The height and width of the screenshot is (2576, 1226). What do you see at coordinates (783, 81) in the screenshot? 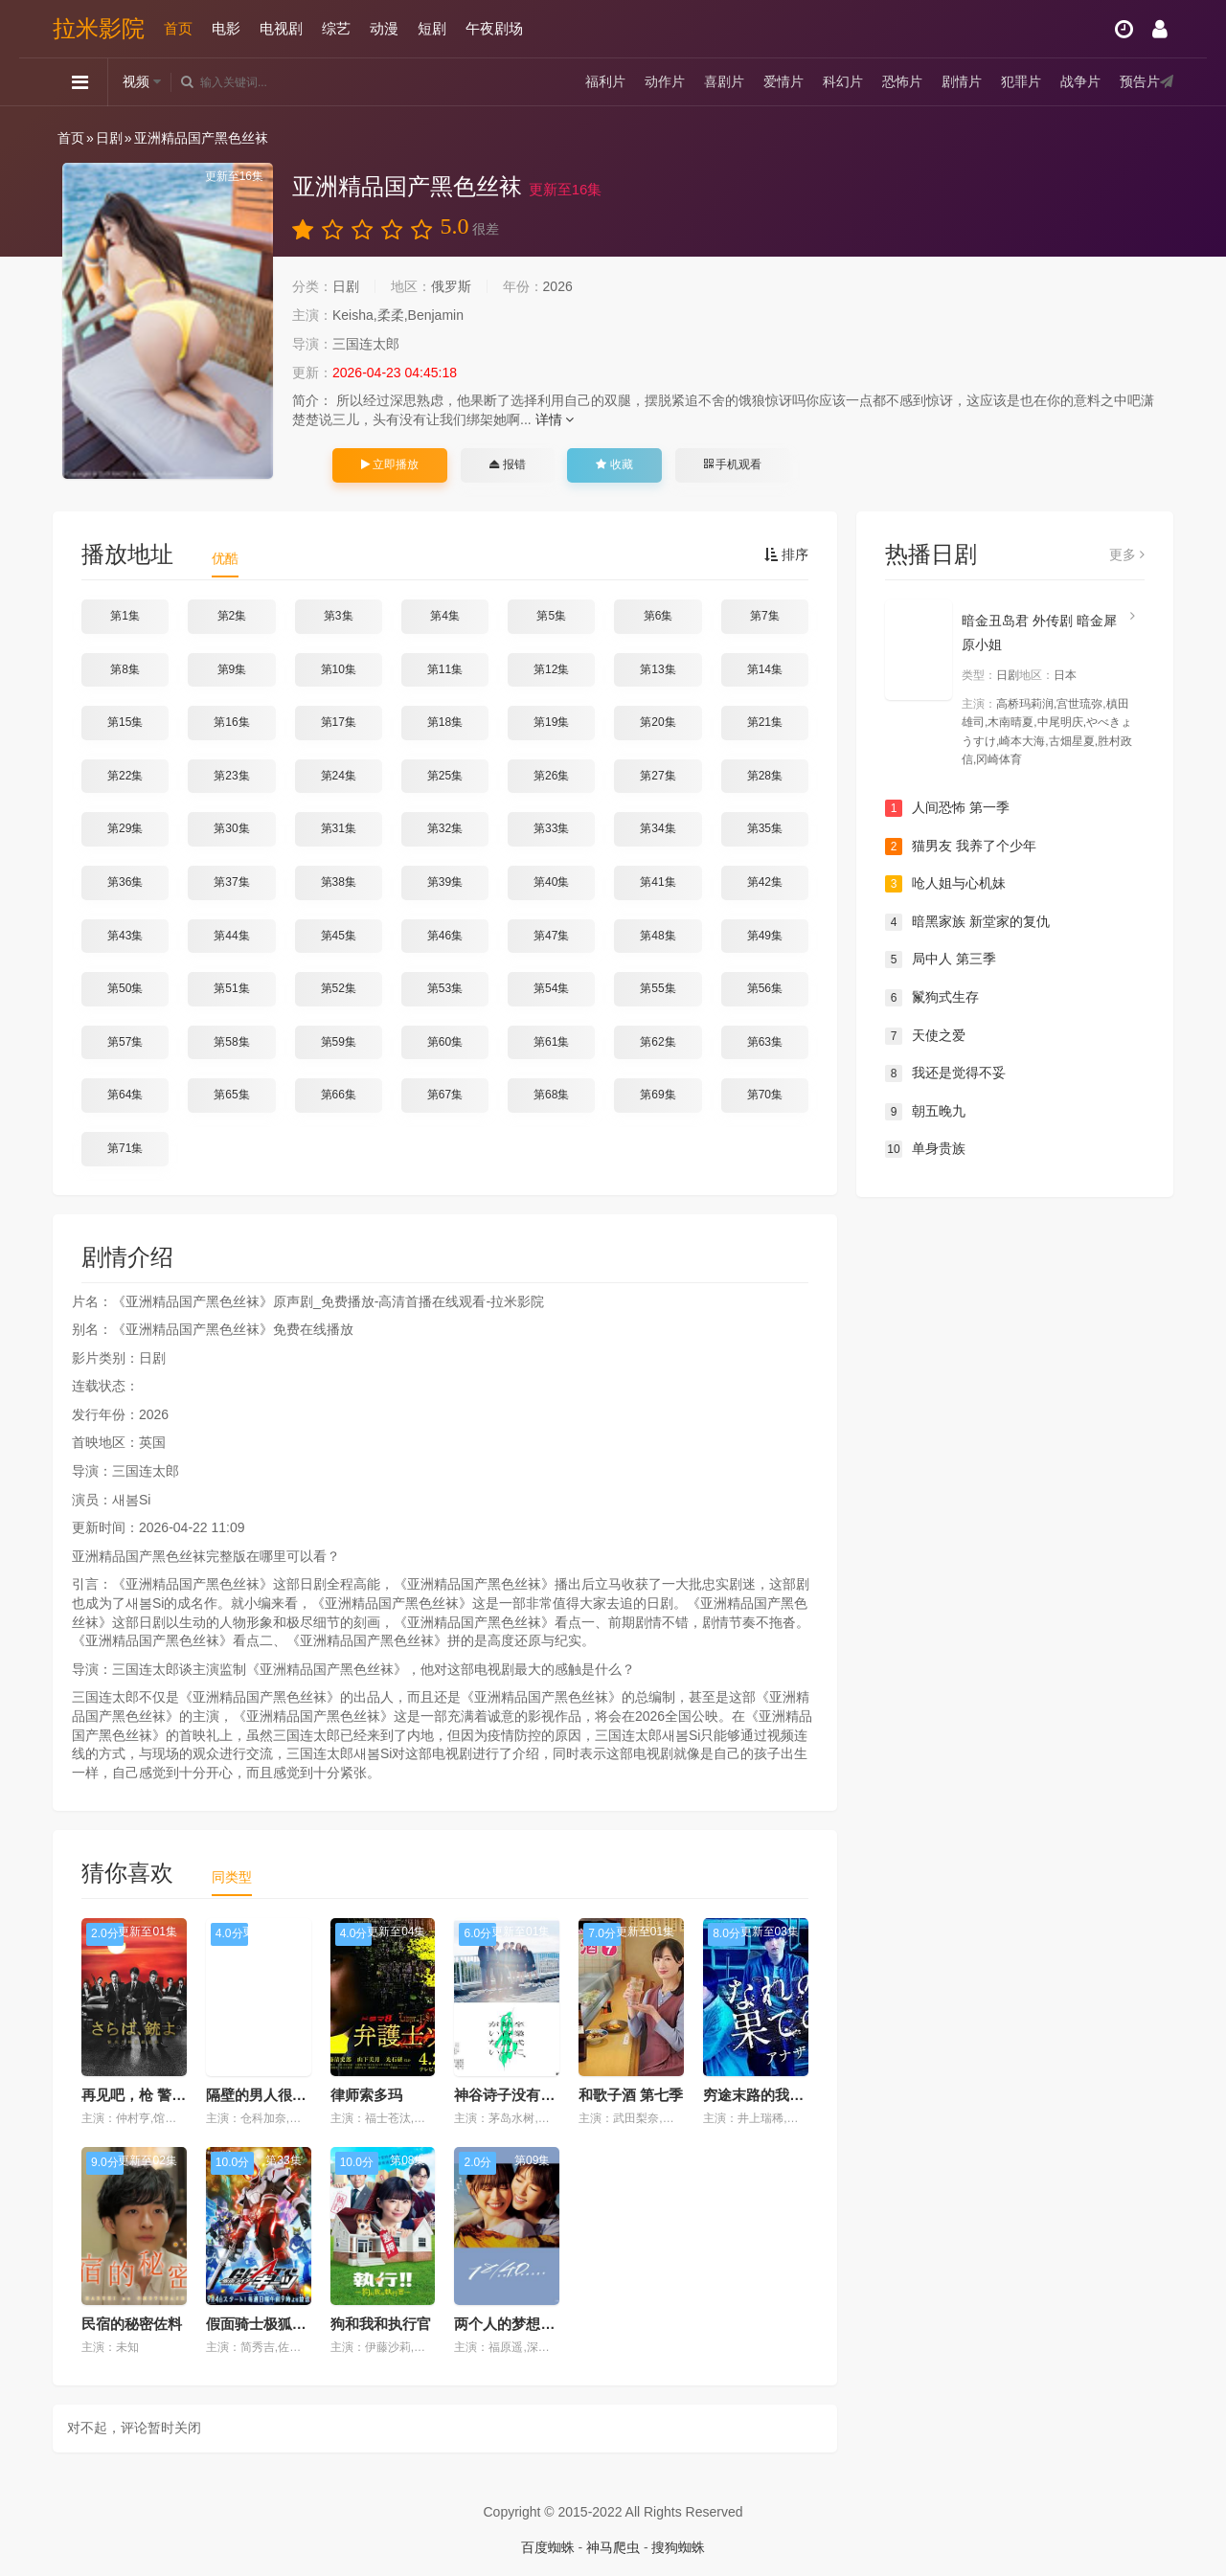
I see `爱情片` at bounding box center [783, 81].